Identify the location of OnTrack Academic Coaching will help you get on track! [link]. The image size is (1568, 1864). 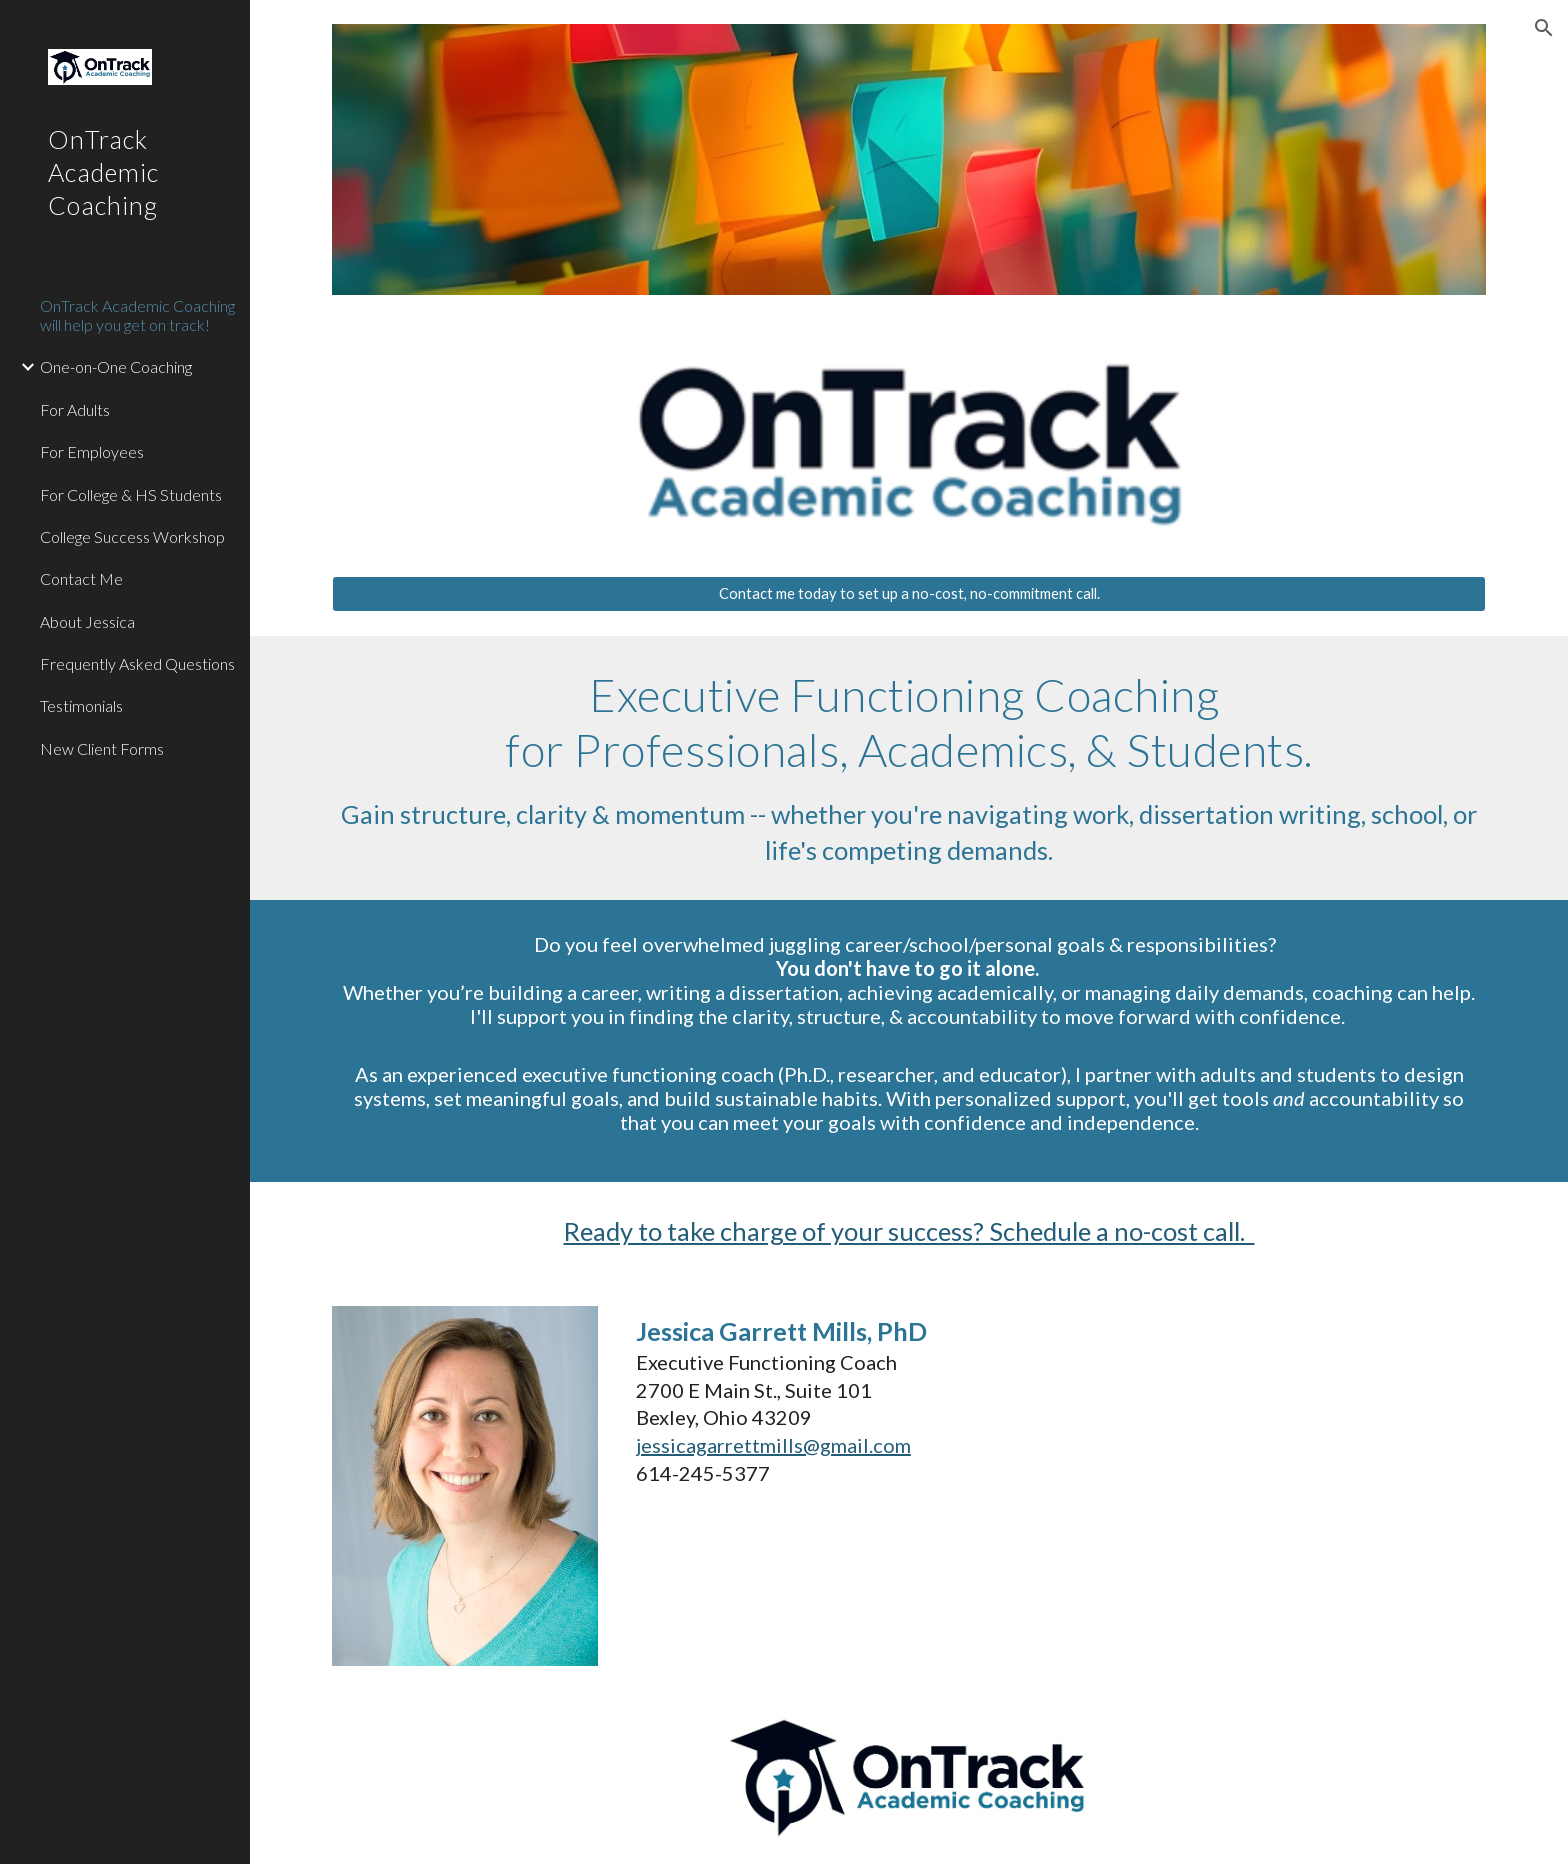
(137, 315).